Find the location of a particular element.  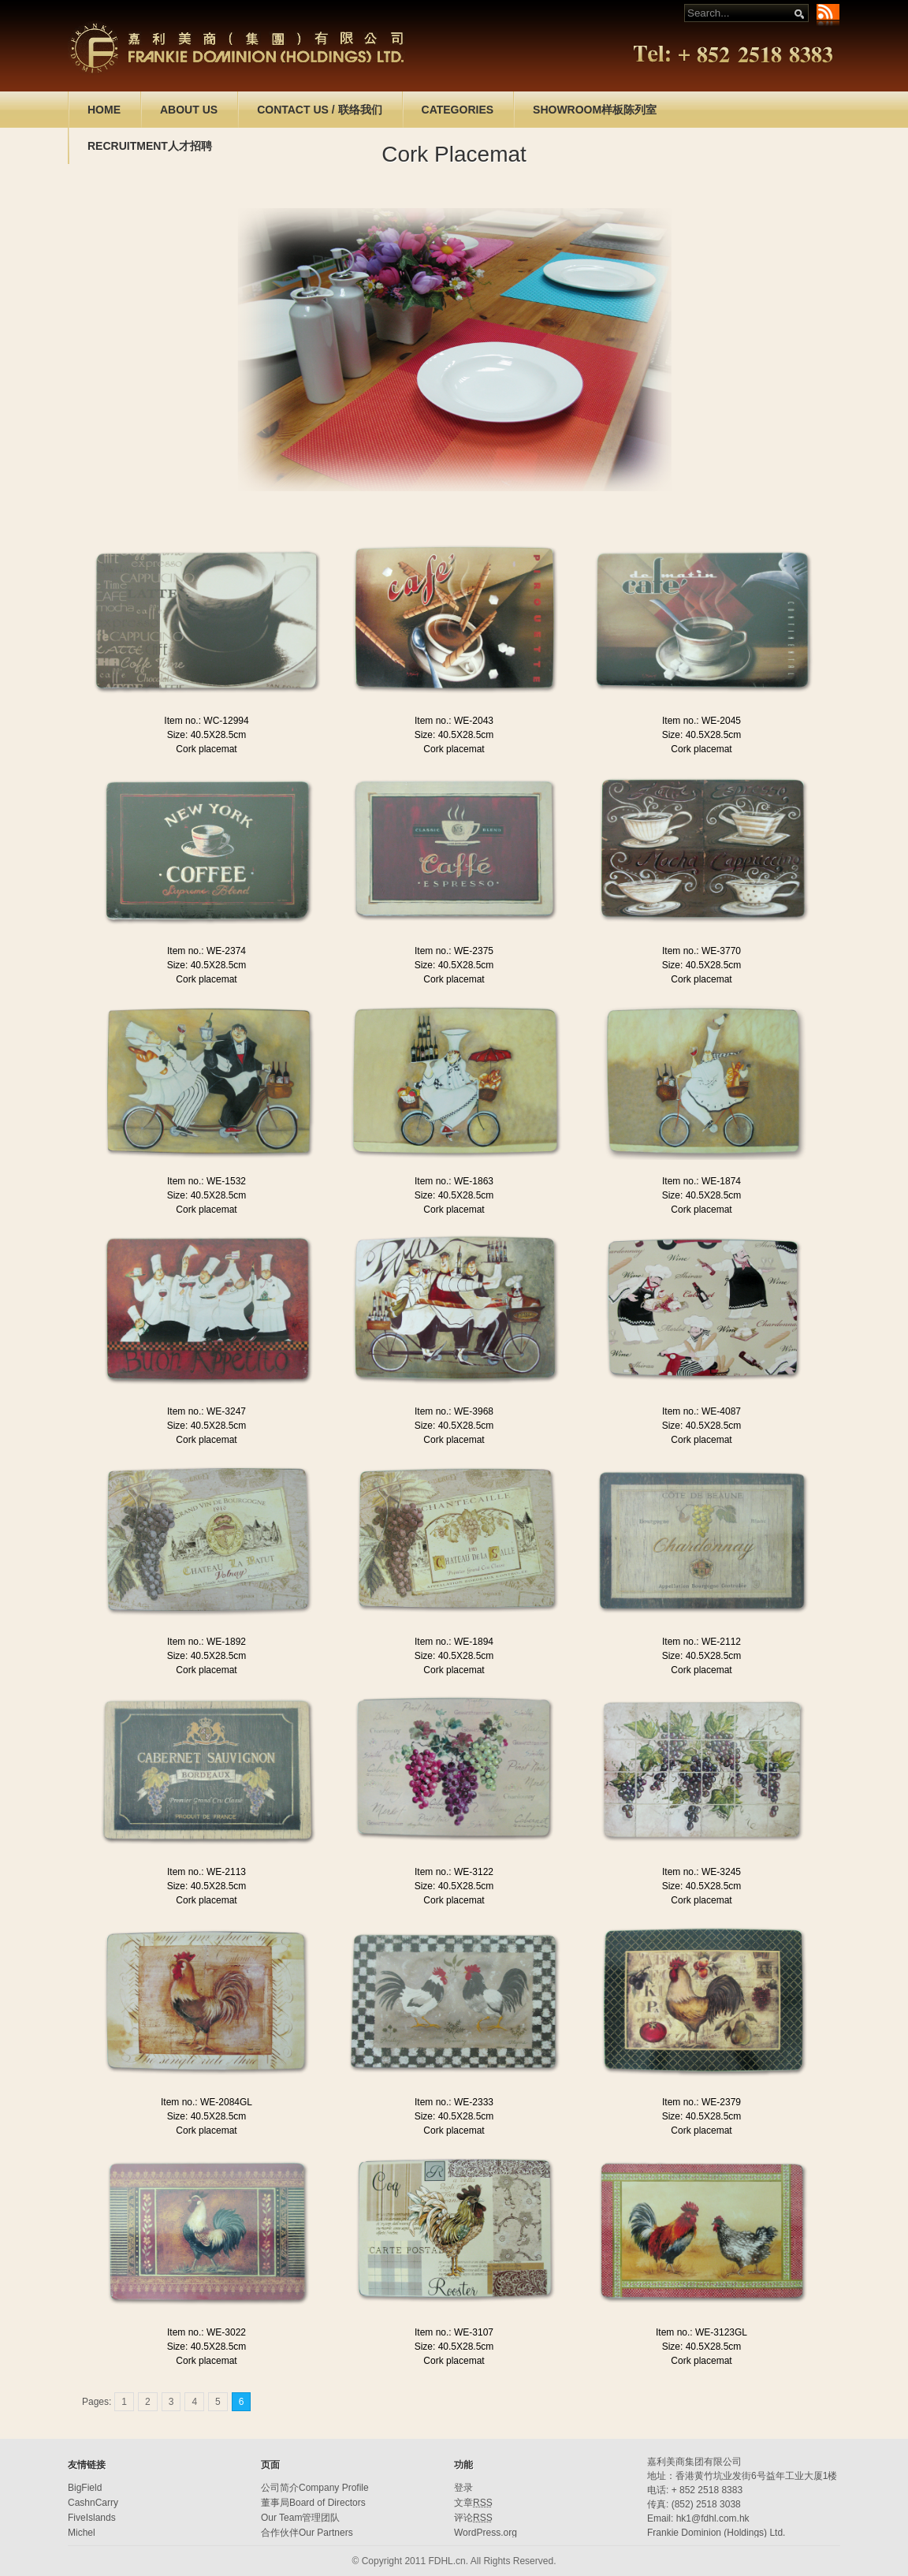

Michel is located at coordinates (81, 2532).